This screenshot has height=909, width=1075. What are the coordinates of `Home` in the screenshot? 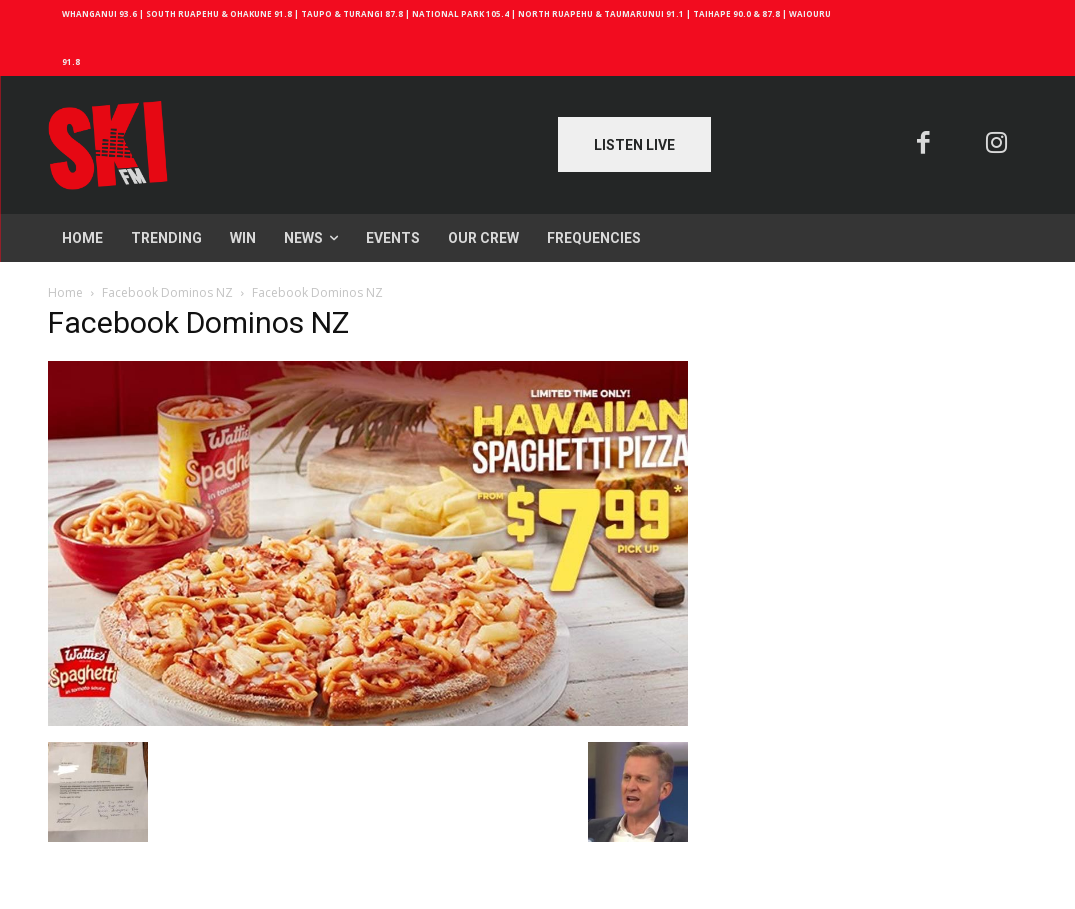 It's located at (65, 292).